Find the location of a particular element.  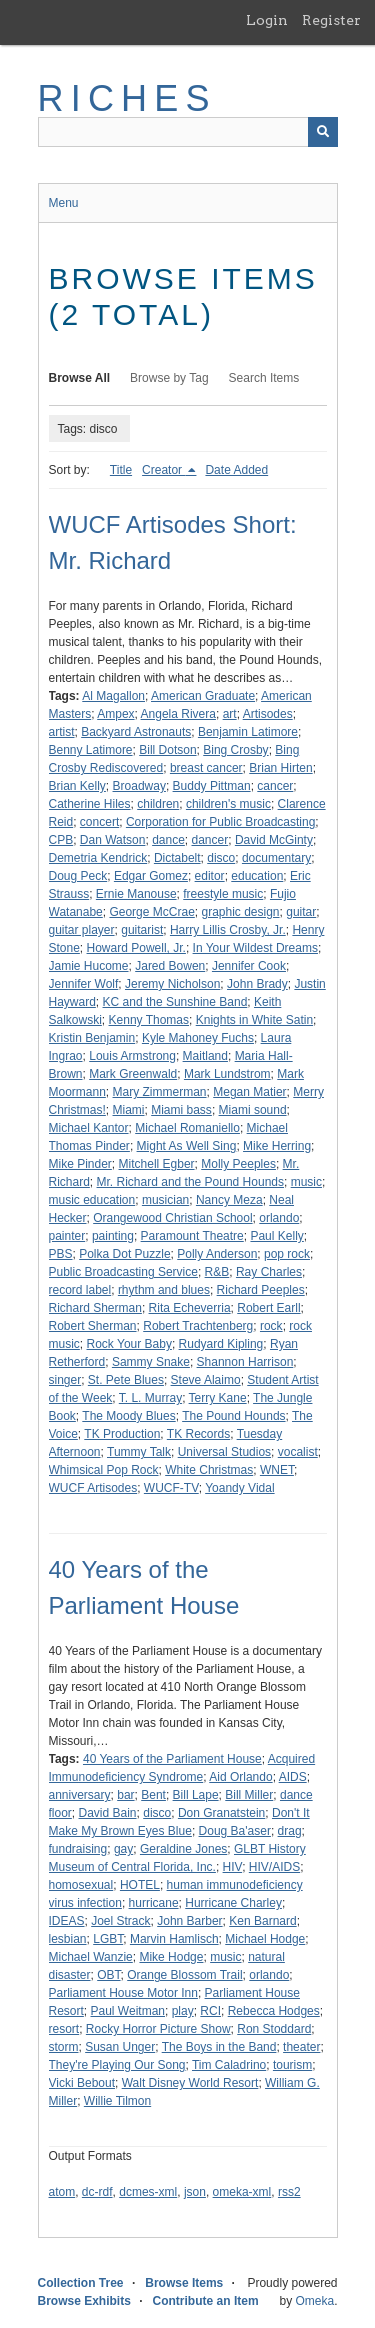

Vicki Bebout is located at coordinates (82, 2083).